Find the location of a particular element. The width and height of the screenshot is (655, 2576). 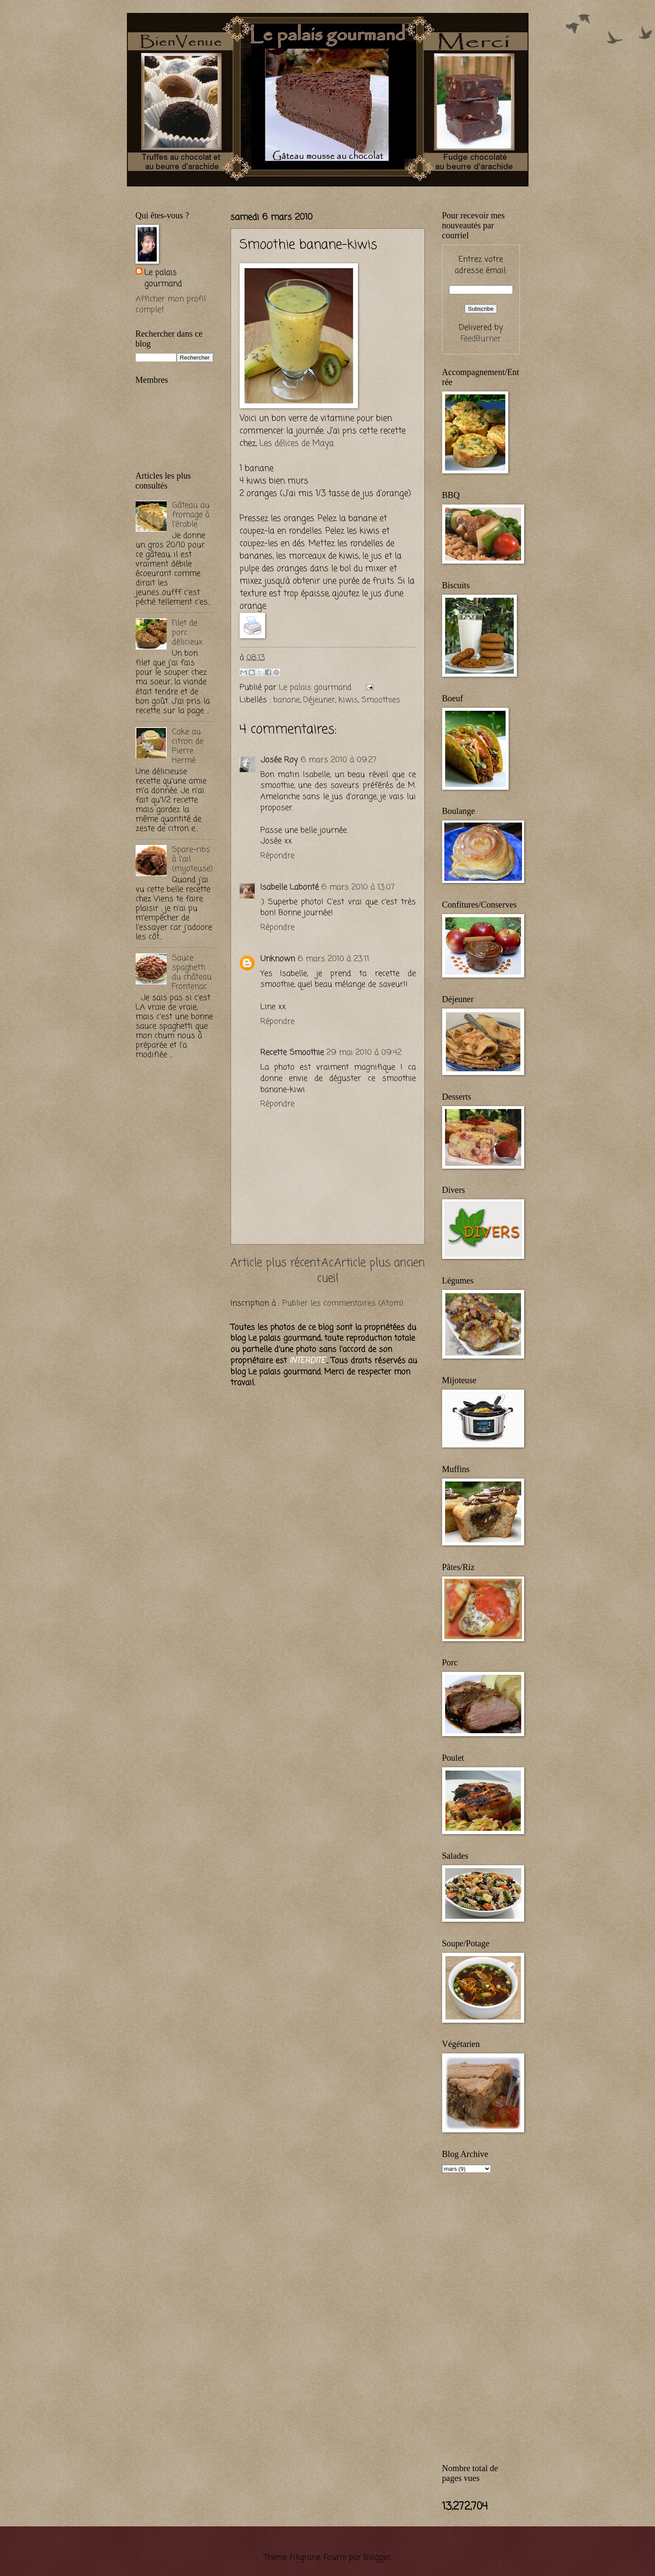

6 mars 2010 à 13:07 is located at coordinates (358, 887).